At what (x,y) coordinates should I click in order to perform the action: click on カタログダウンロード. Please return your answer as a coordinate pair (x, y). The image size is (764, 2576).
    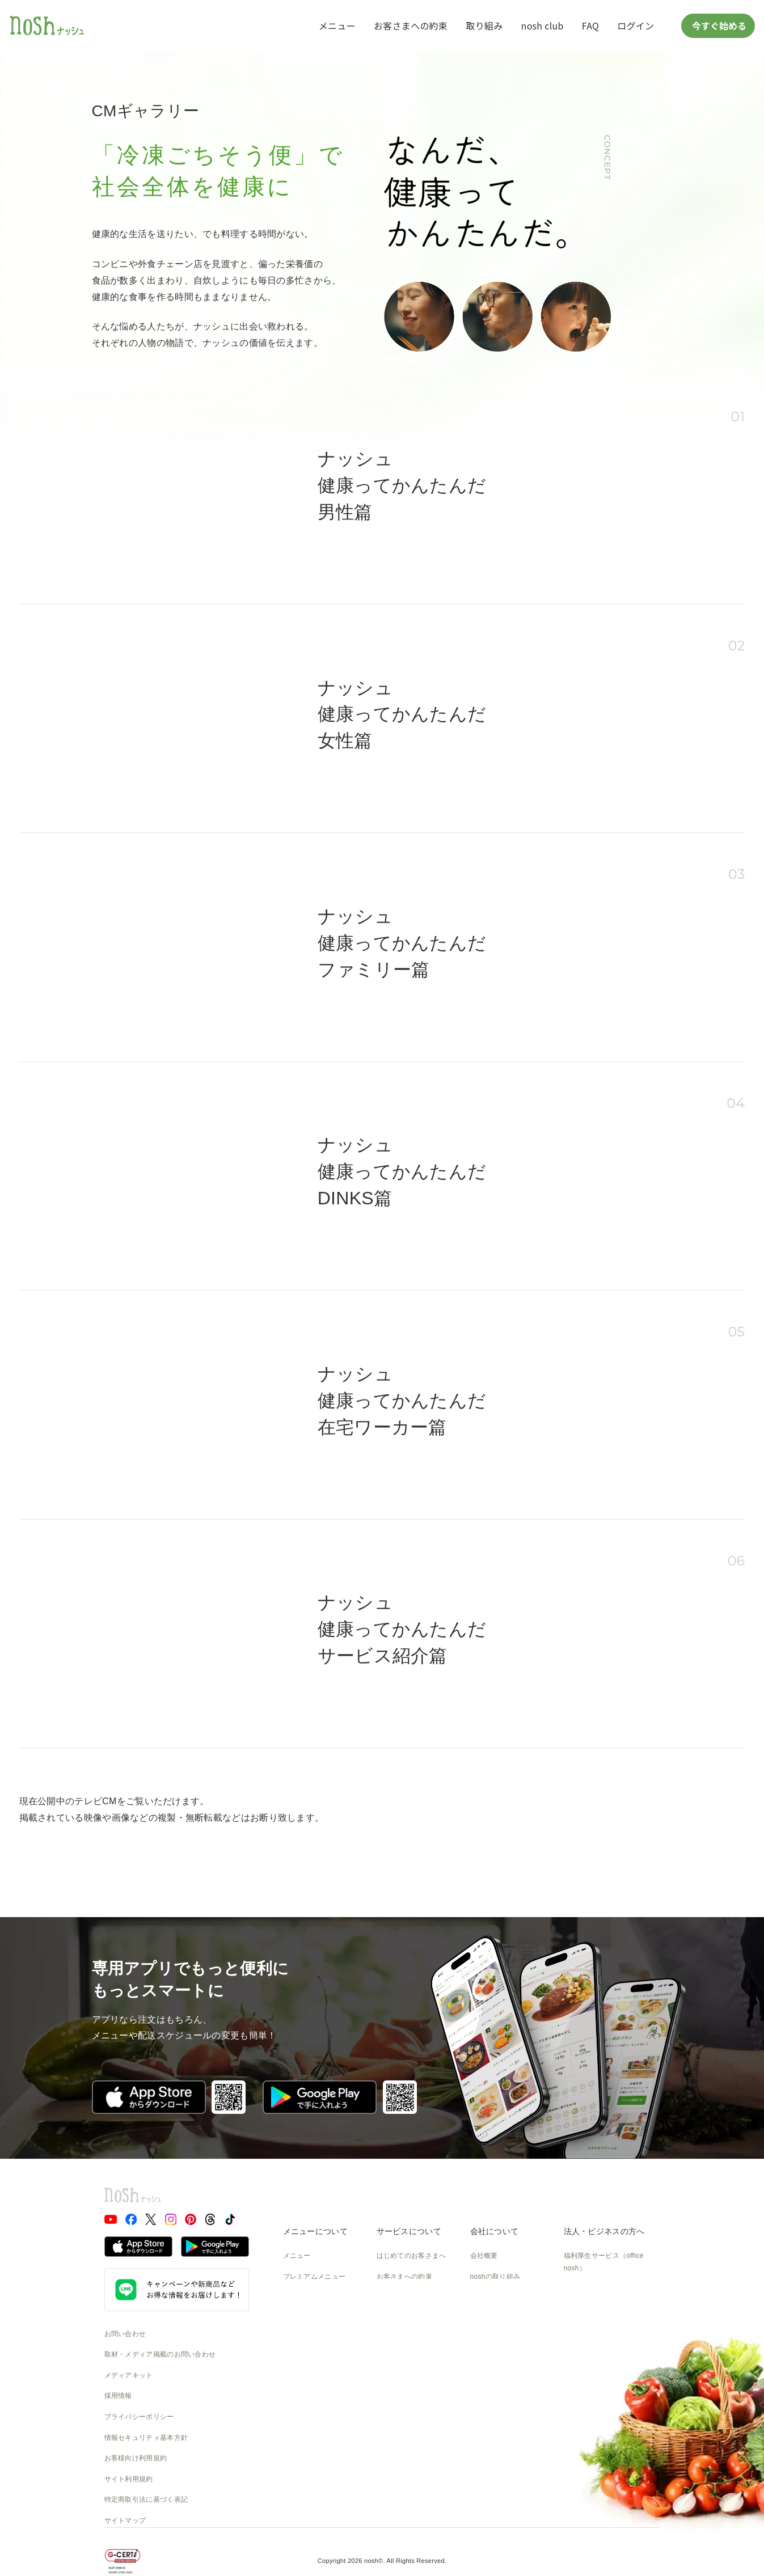
    Looking at the image, I should click on (411, 2380).